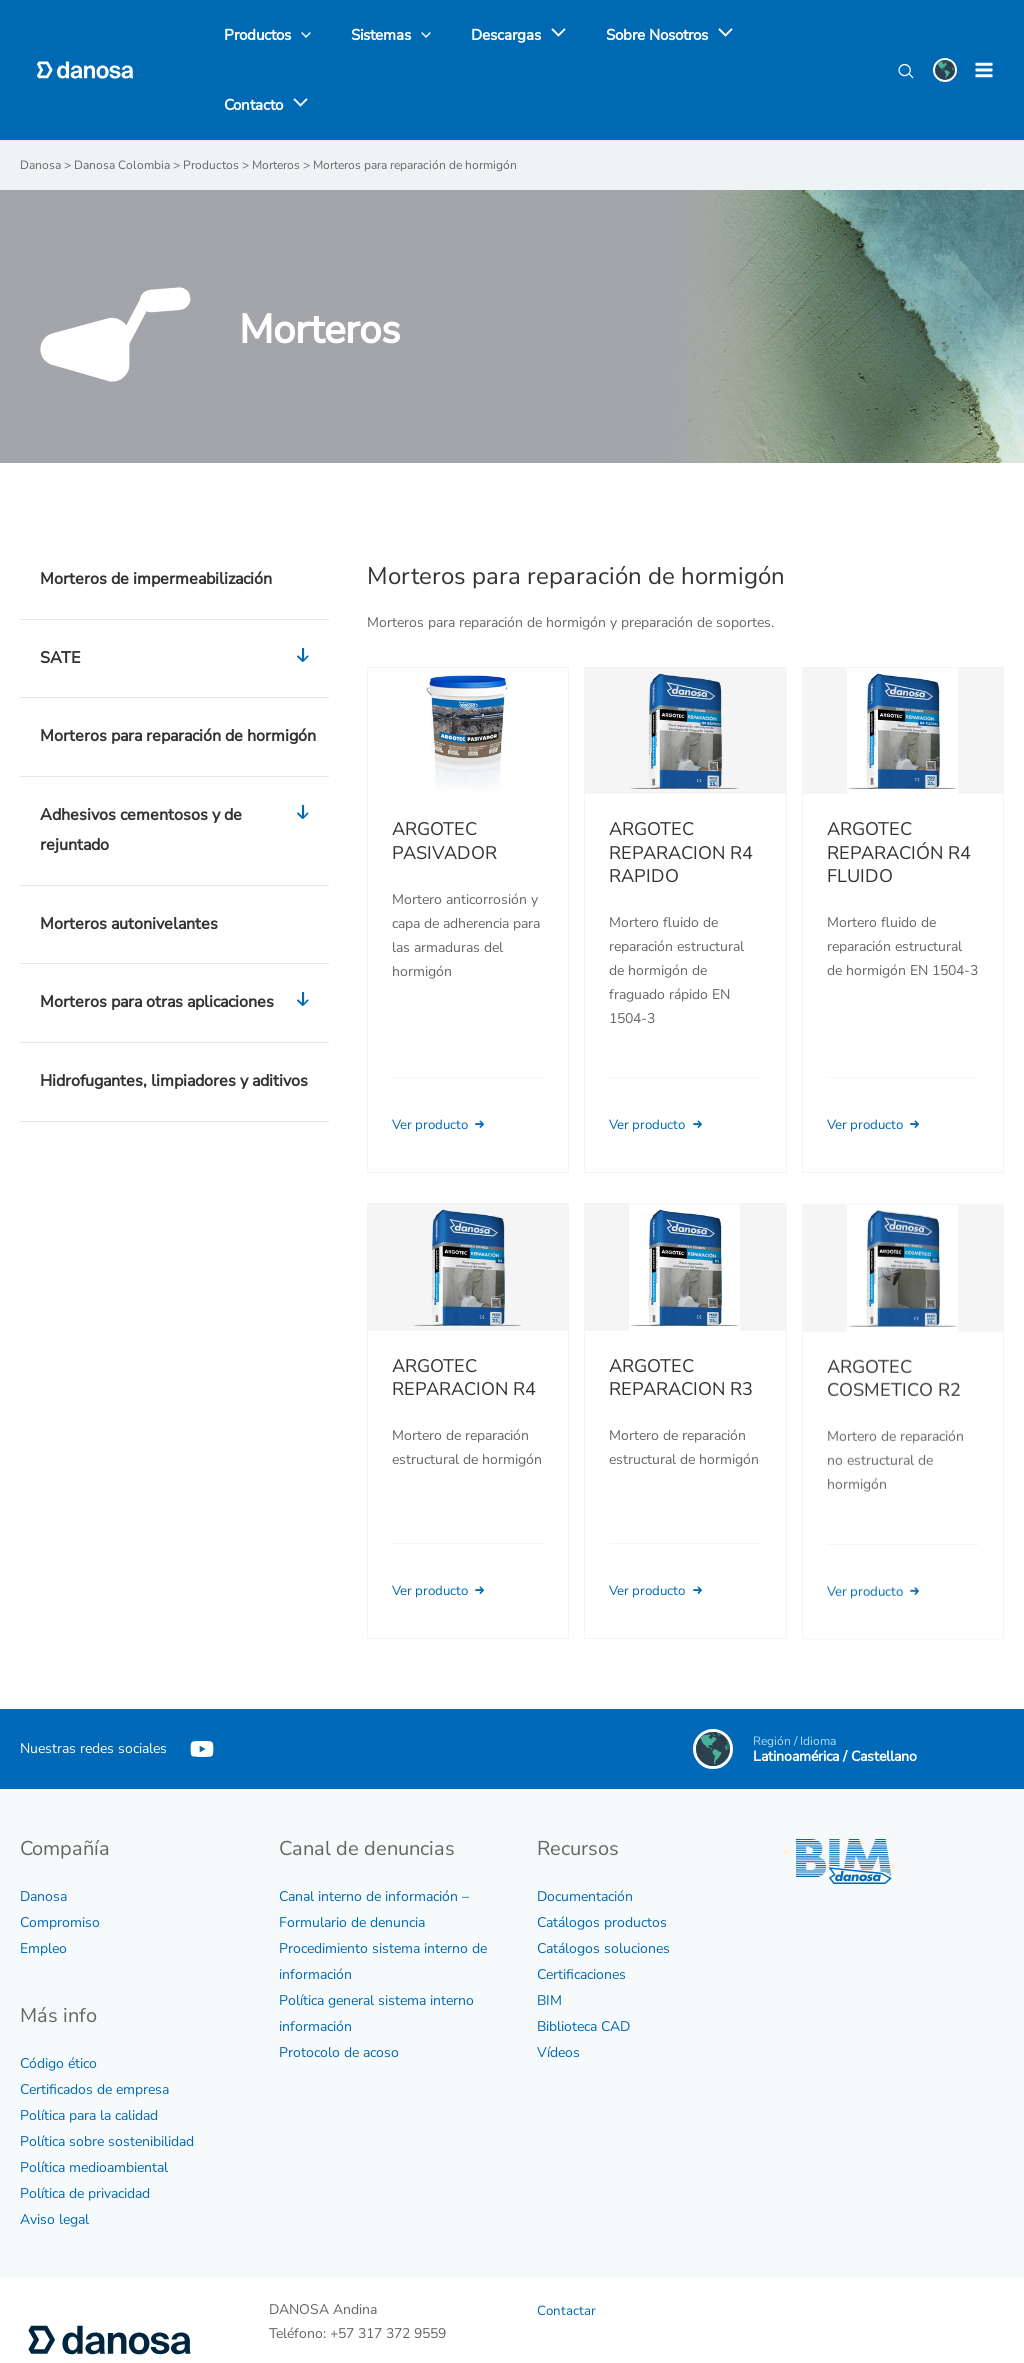 This screenshot has width=1024, height=2363. What do you see at coordinates (94, 2104) in the screenshot?
I see `Política medioambiental` at bounding box center [94, 2104].